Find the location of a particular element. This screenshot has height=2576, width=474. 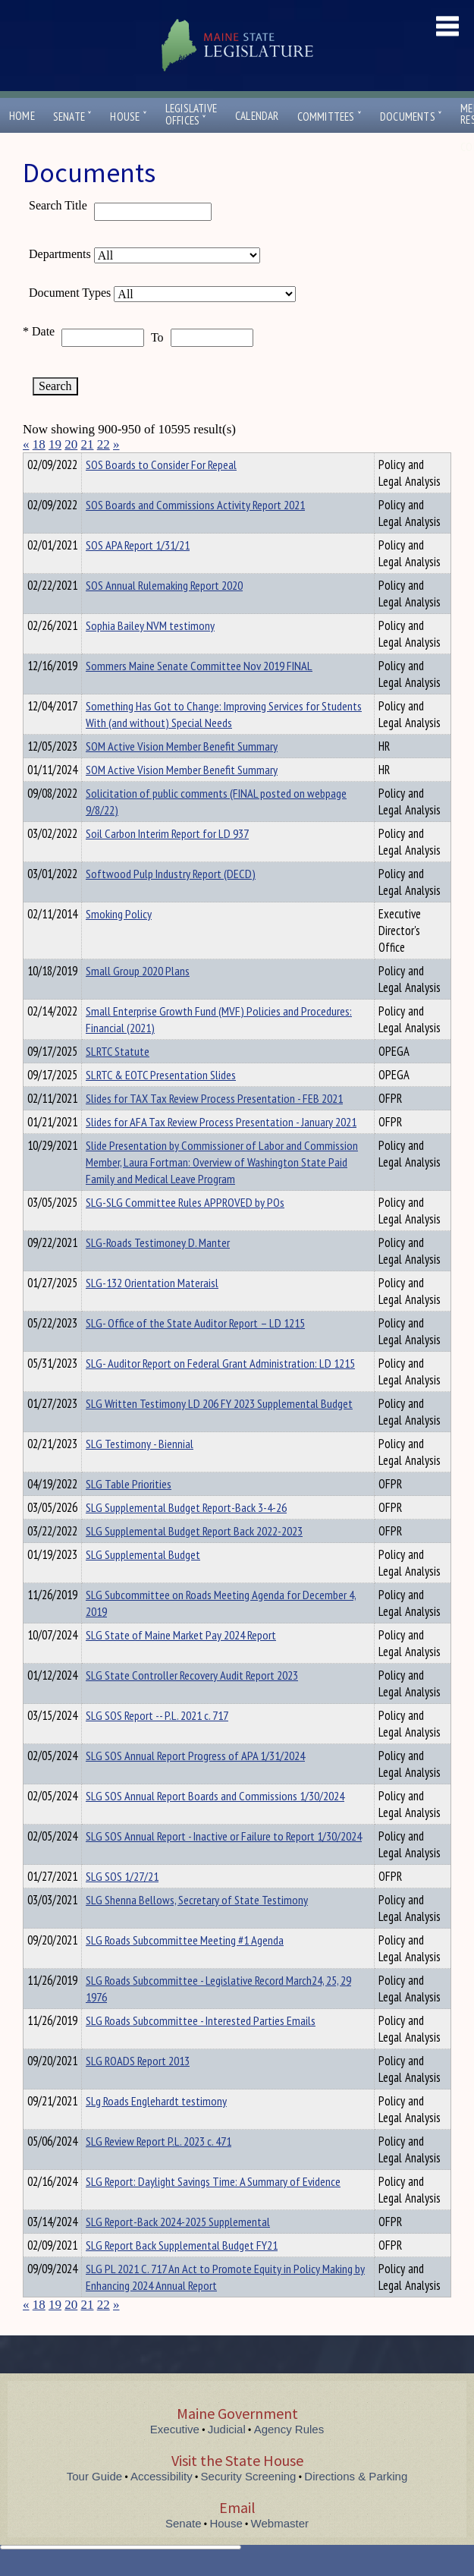

Calendar is located at coordinates (257, 115).